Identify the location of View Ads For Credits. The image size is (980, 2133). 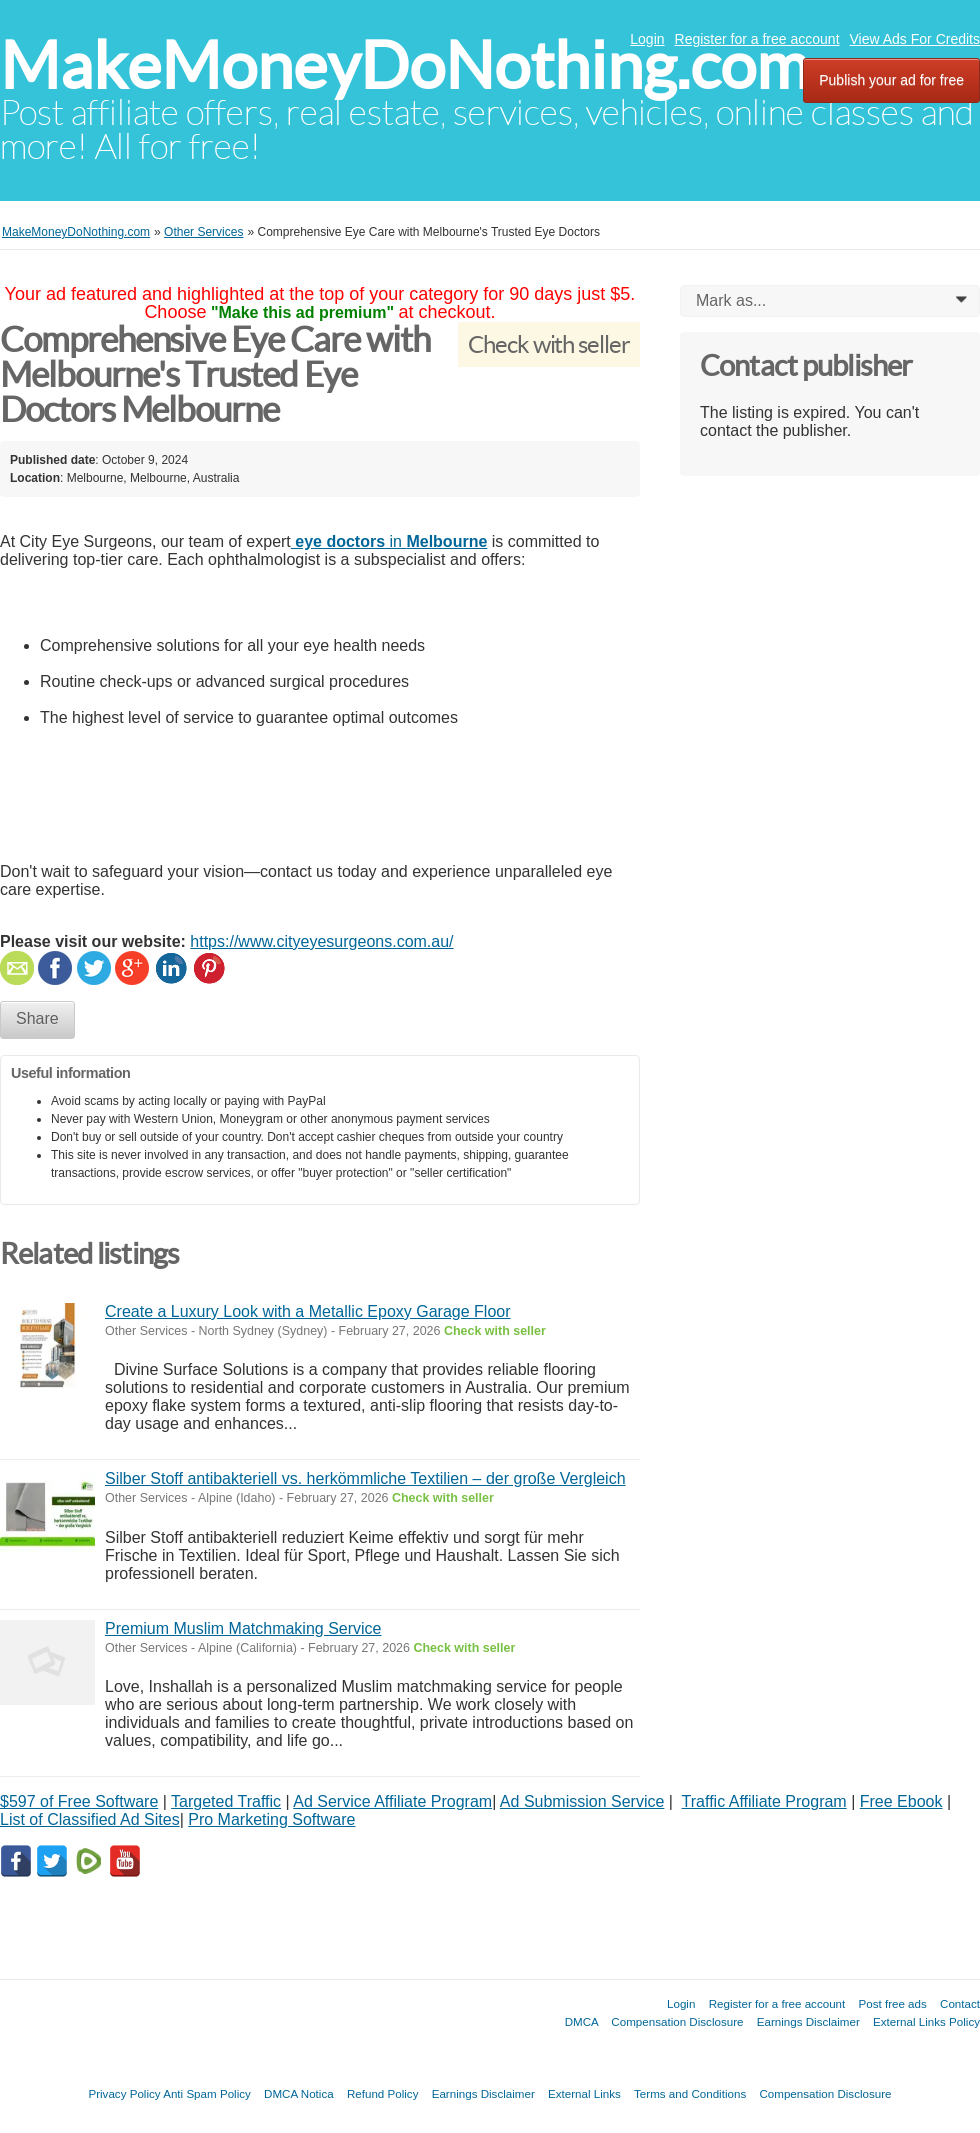
(915, 39).